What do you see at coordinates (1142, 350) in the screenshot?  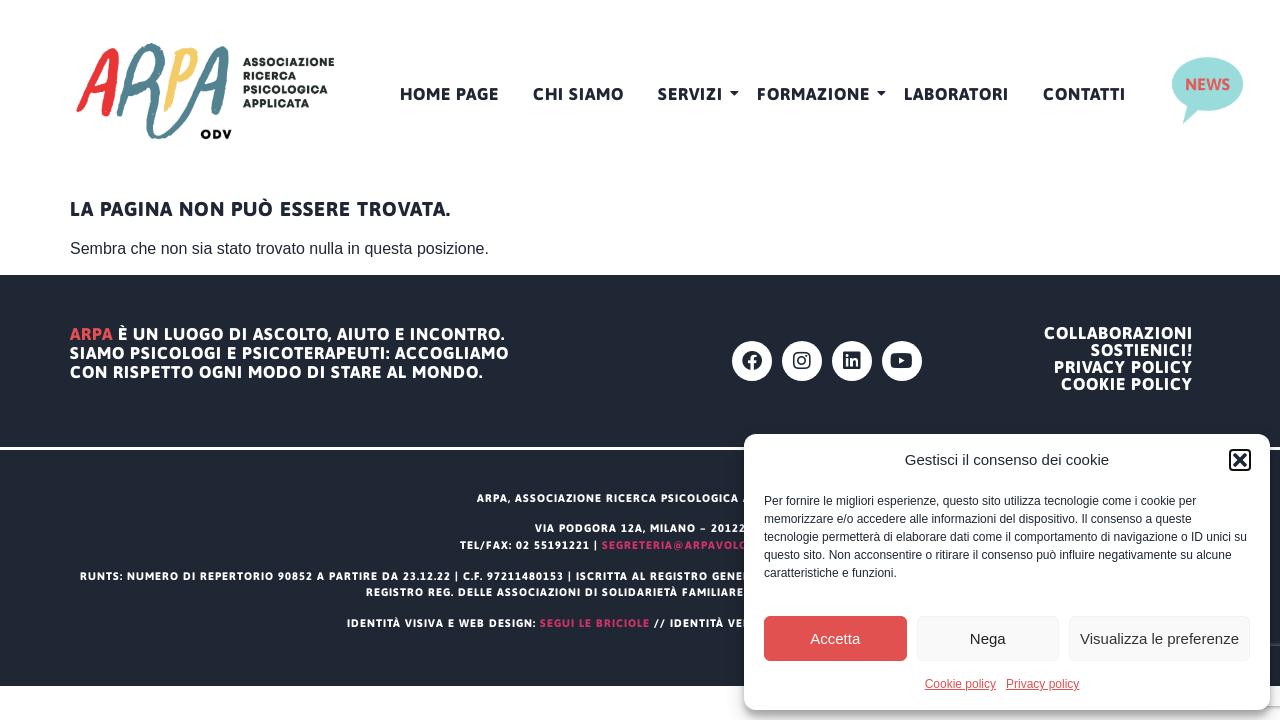 I see `Sostienici!` at bounding box center [1142, 350].